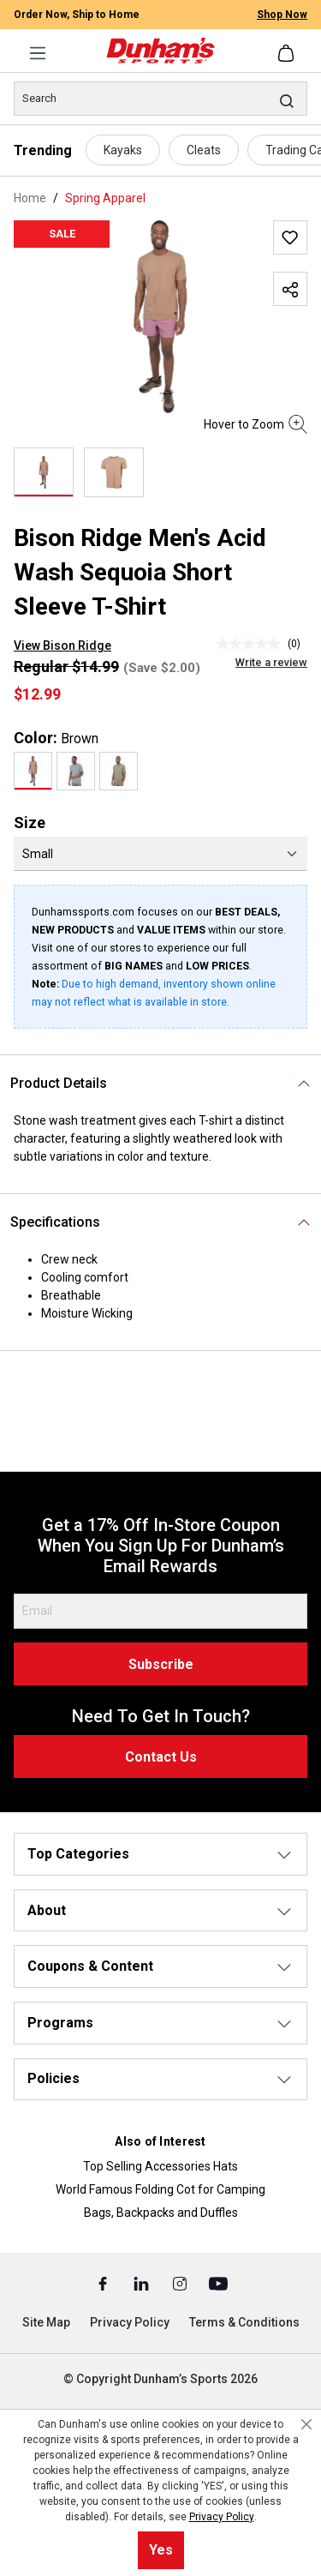 Image resolution: width=321 pixels, height=2576 pixels. What do you see at coordinates (160, 2166) in the screenshot?
I see `Top Selling Accessories Hats` at bounding box center [160, 2166].